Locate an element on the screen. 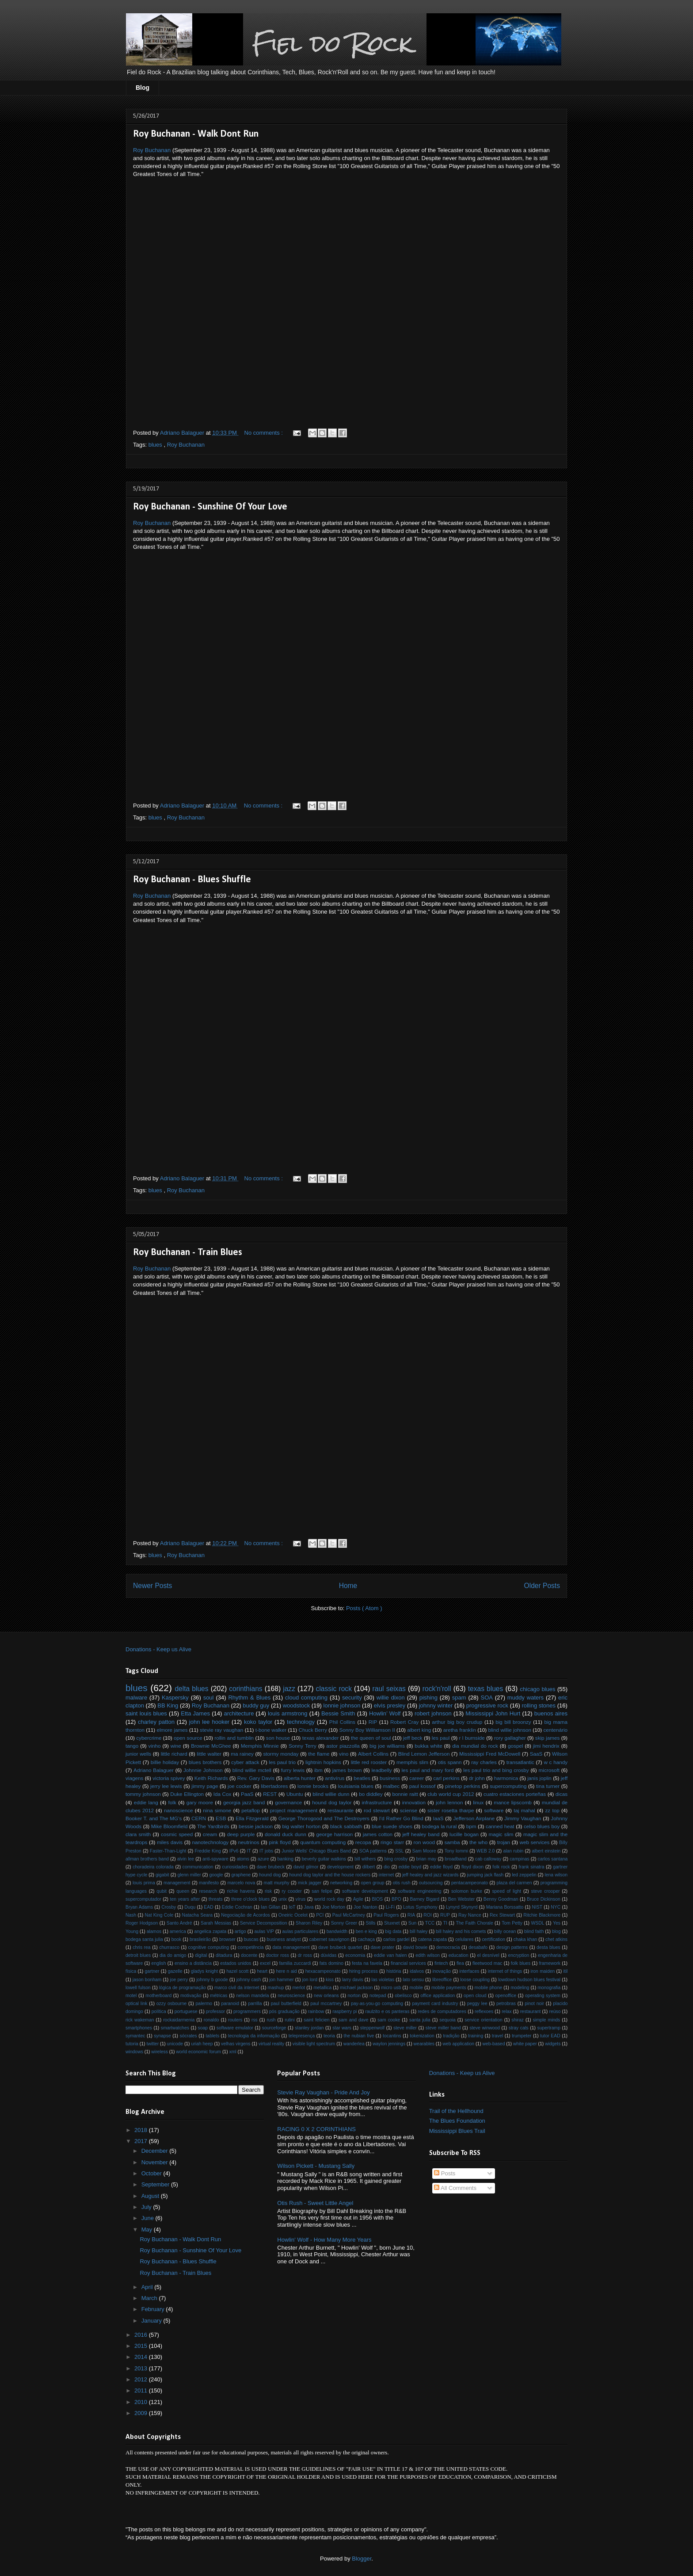  software development is located at coordinates (365, 1891).